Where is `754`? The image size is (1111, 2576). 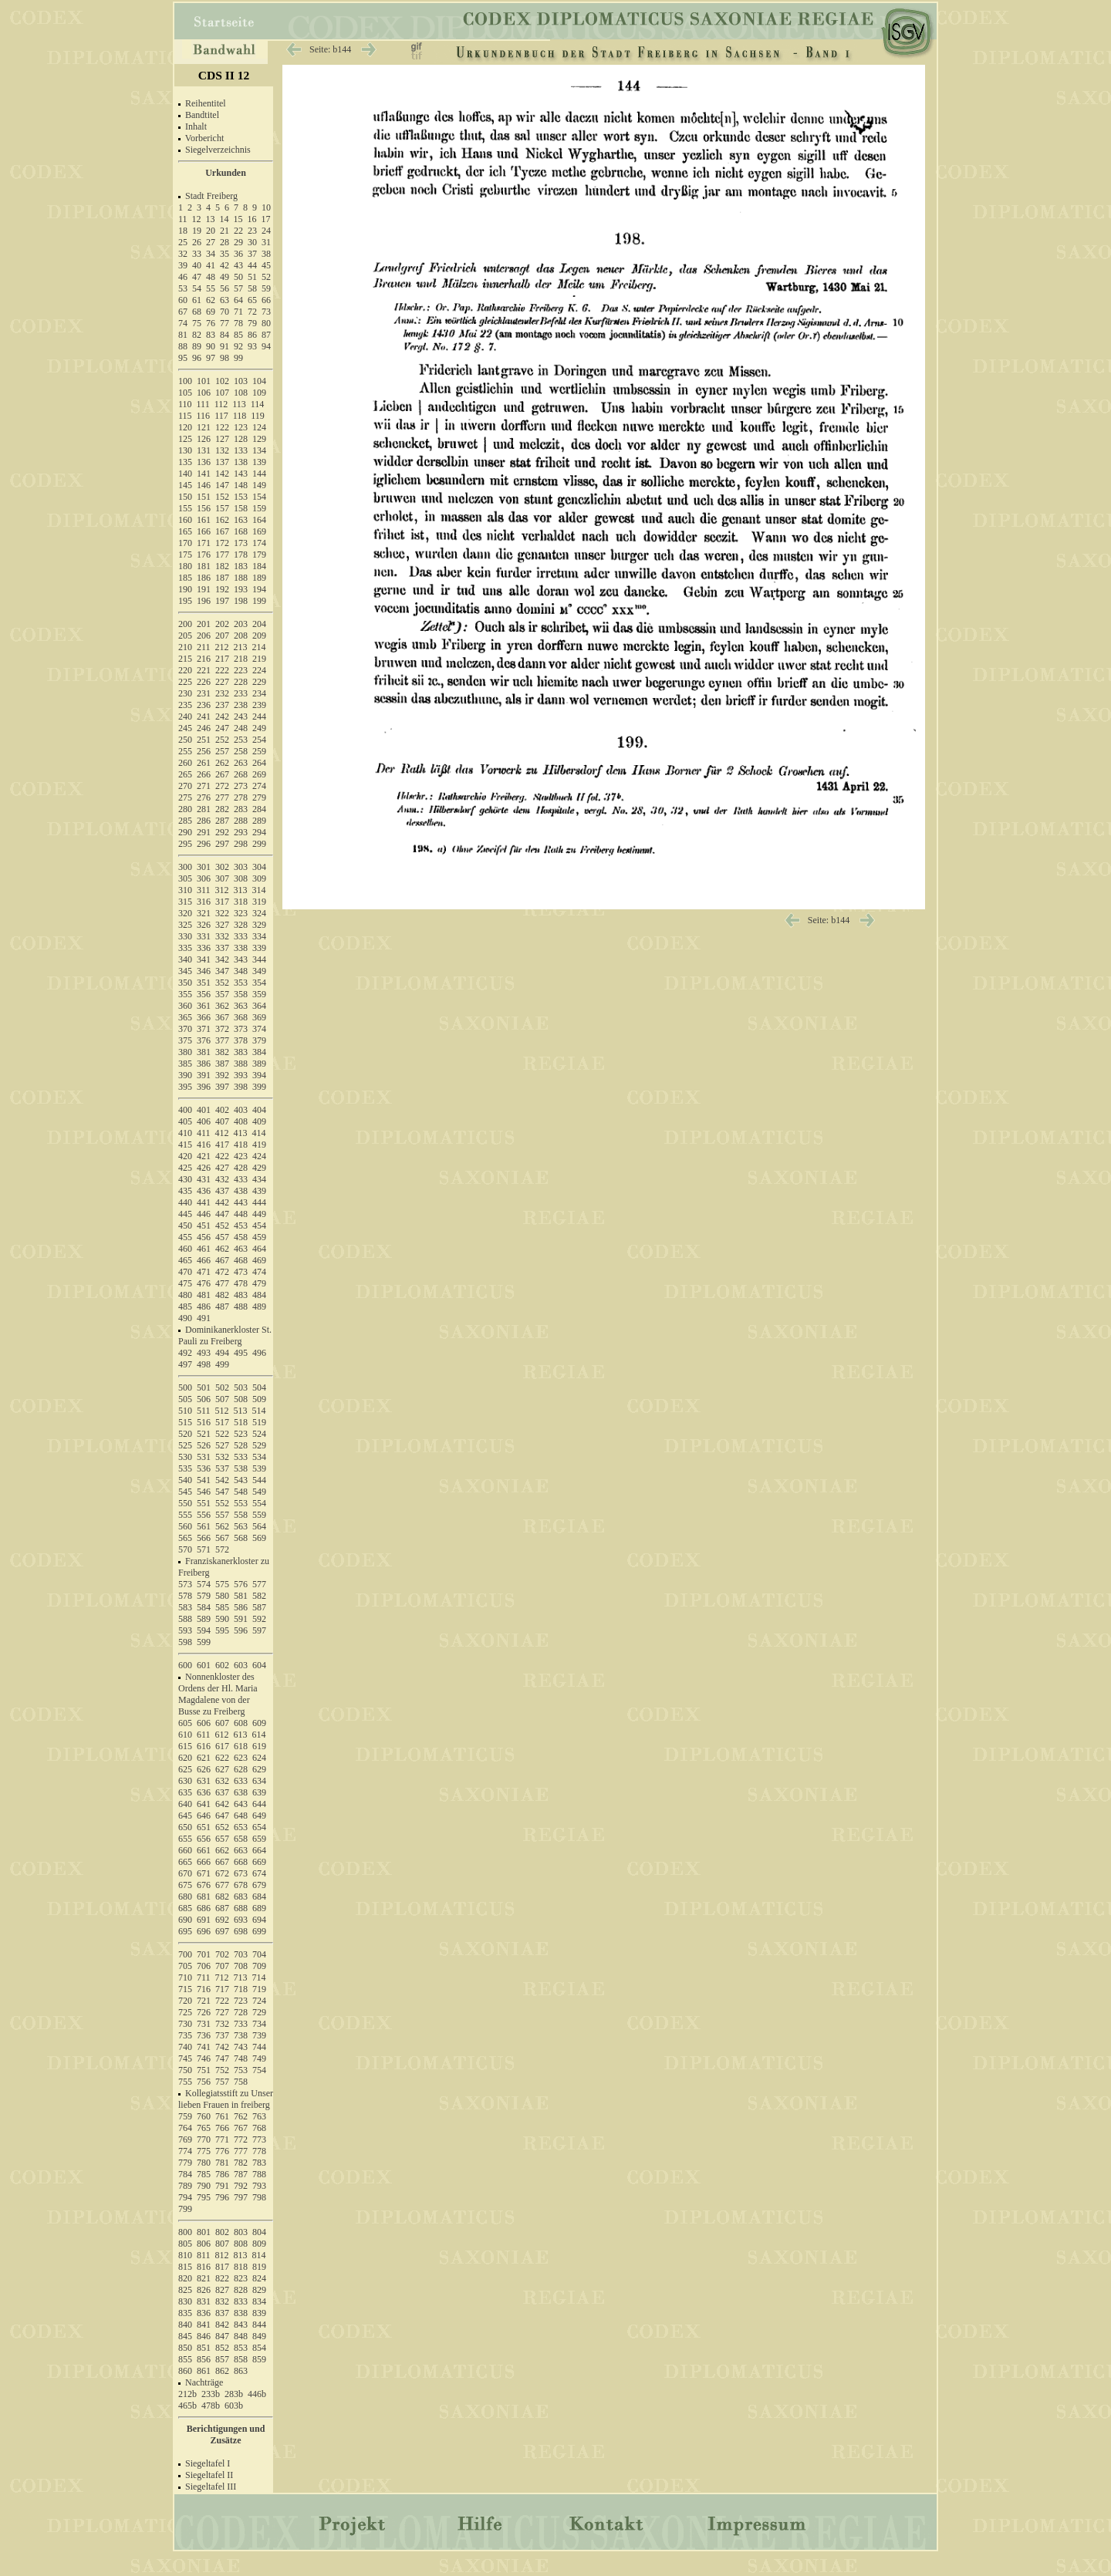 754 is located at coordinates (259, 2070).